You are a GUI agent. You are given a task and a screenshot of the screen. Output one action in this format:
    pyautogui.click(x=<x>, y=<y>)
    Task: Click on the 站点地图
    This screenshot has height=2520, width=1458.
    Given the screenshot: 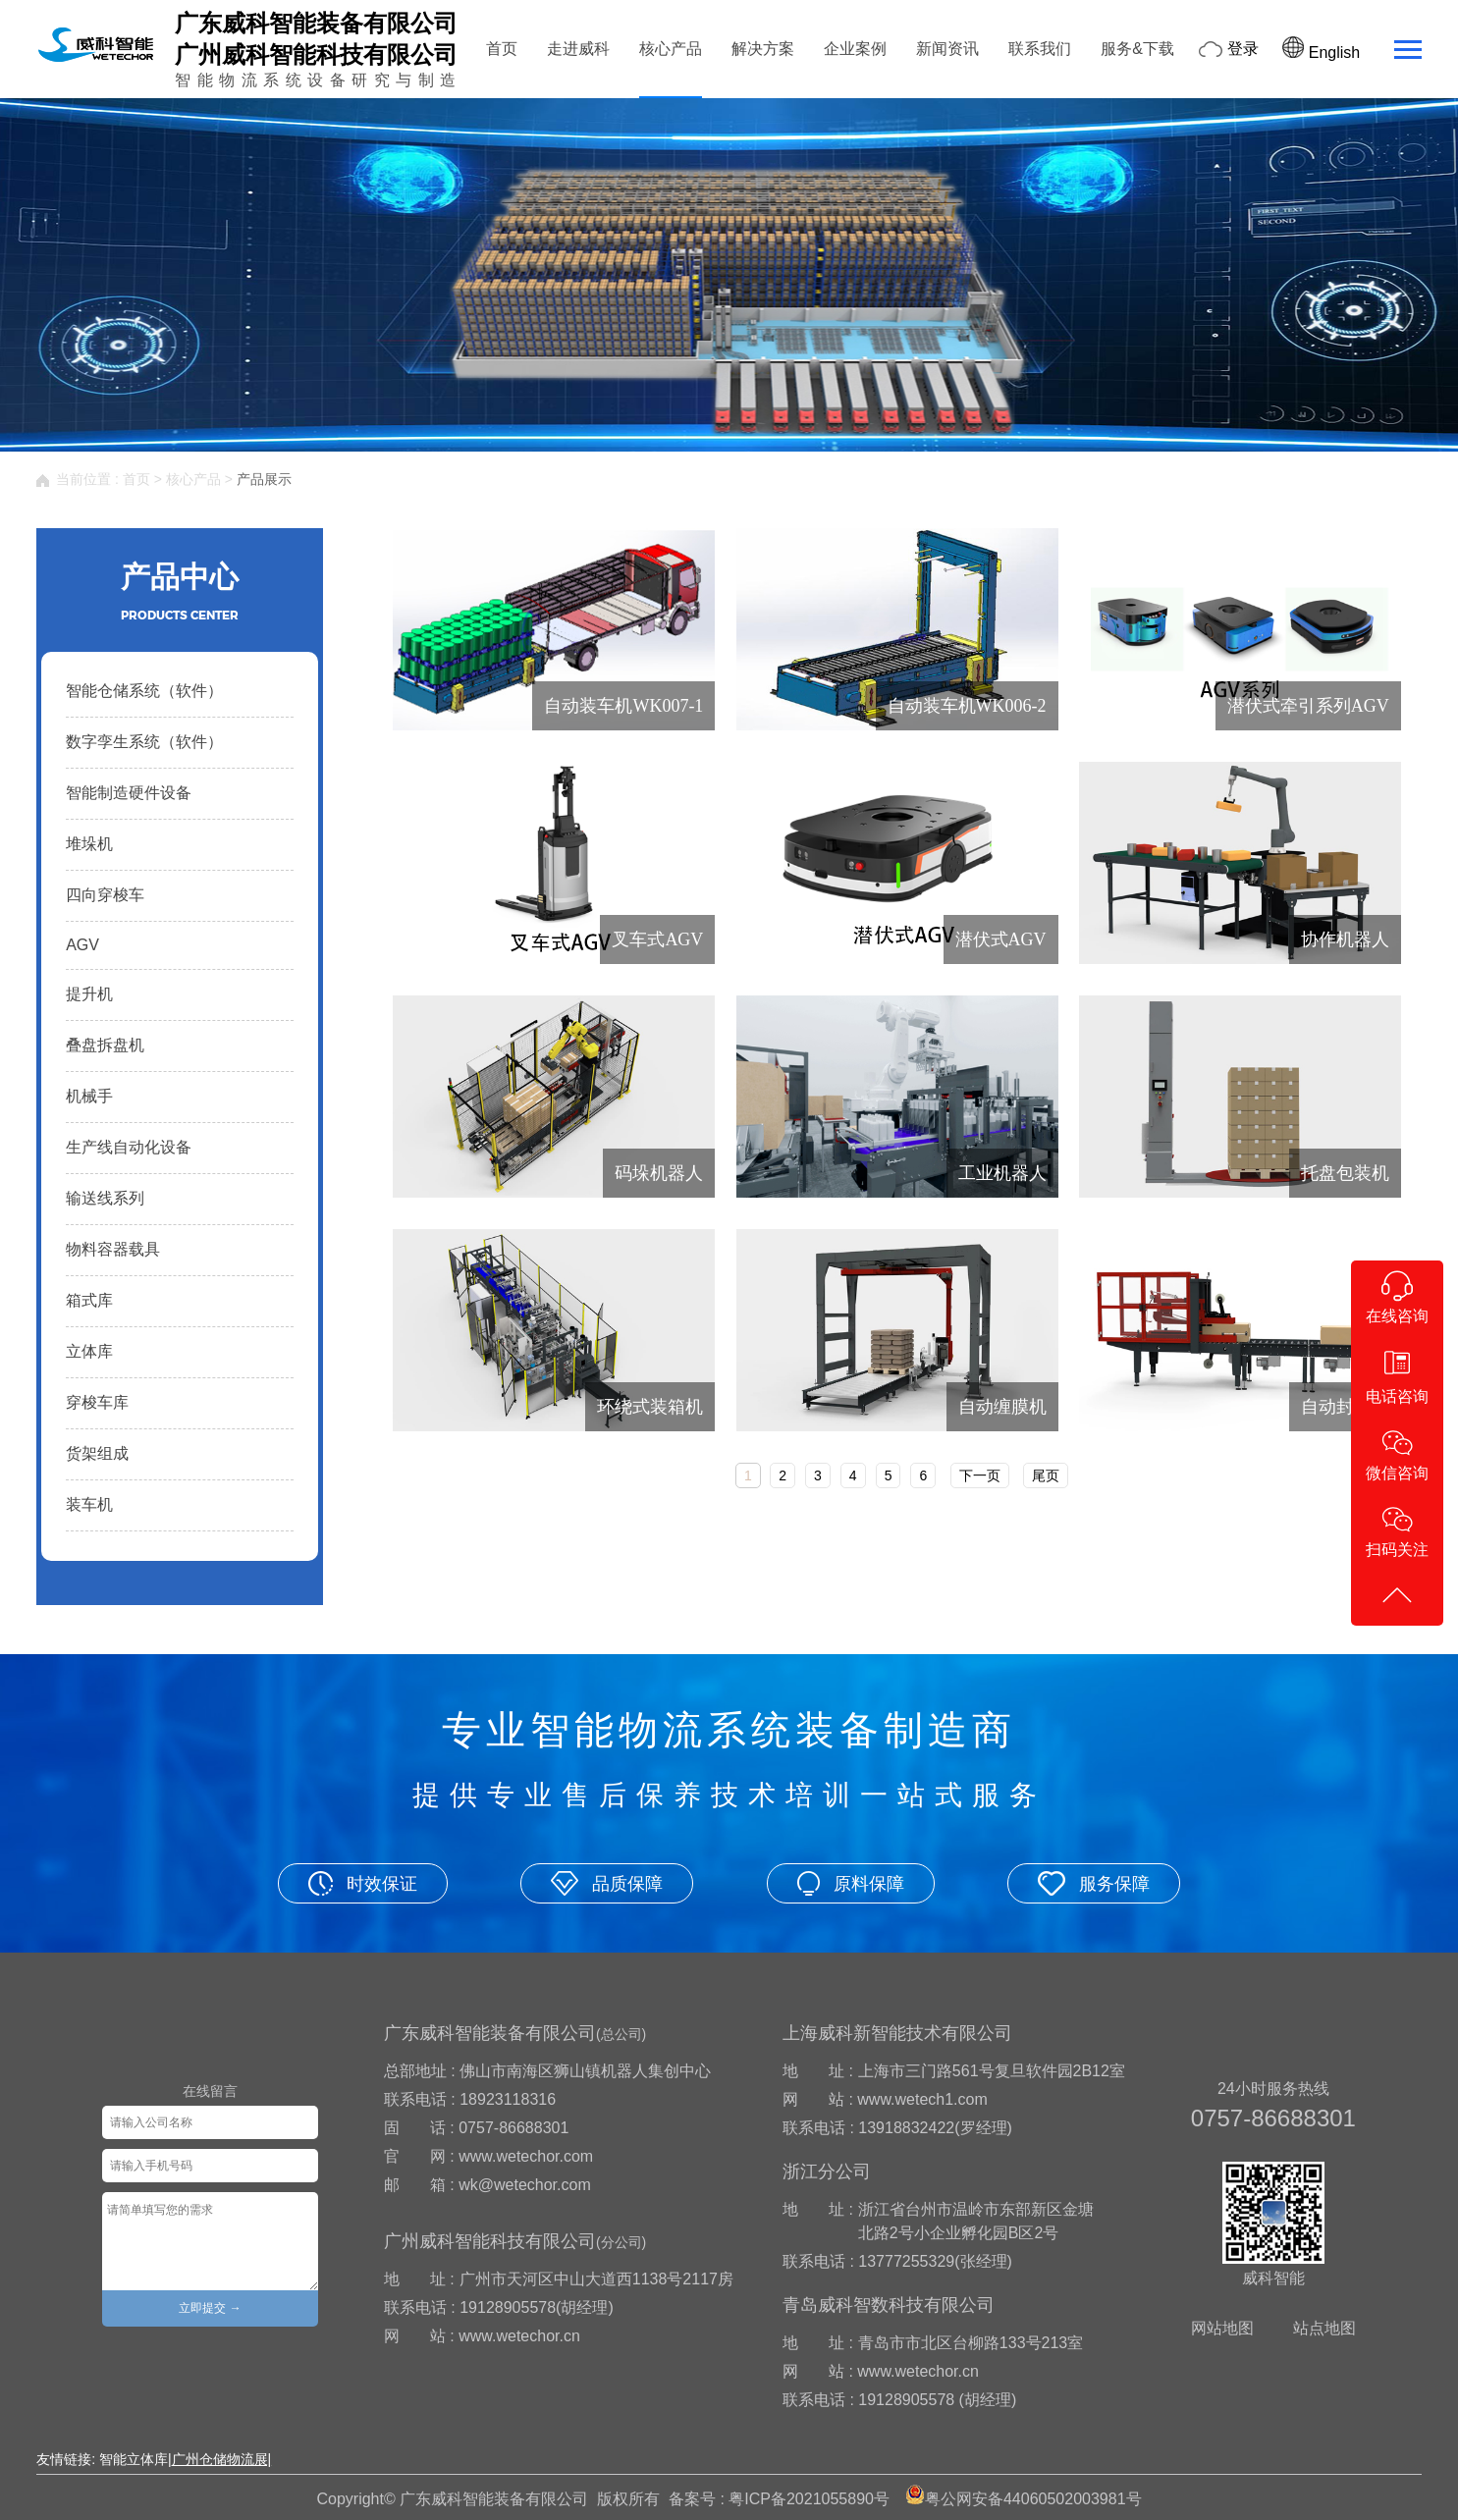 What is the action you would take?
    pyautogui.click(x=1324, y=2328)
    